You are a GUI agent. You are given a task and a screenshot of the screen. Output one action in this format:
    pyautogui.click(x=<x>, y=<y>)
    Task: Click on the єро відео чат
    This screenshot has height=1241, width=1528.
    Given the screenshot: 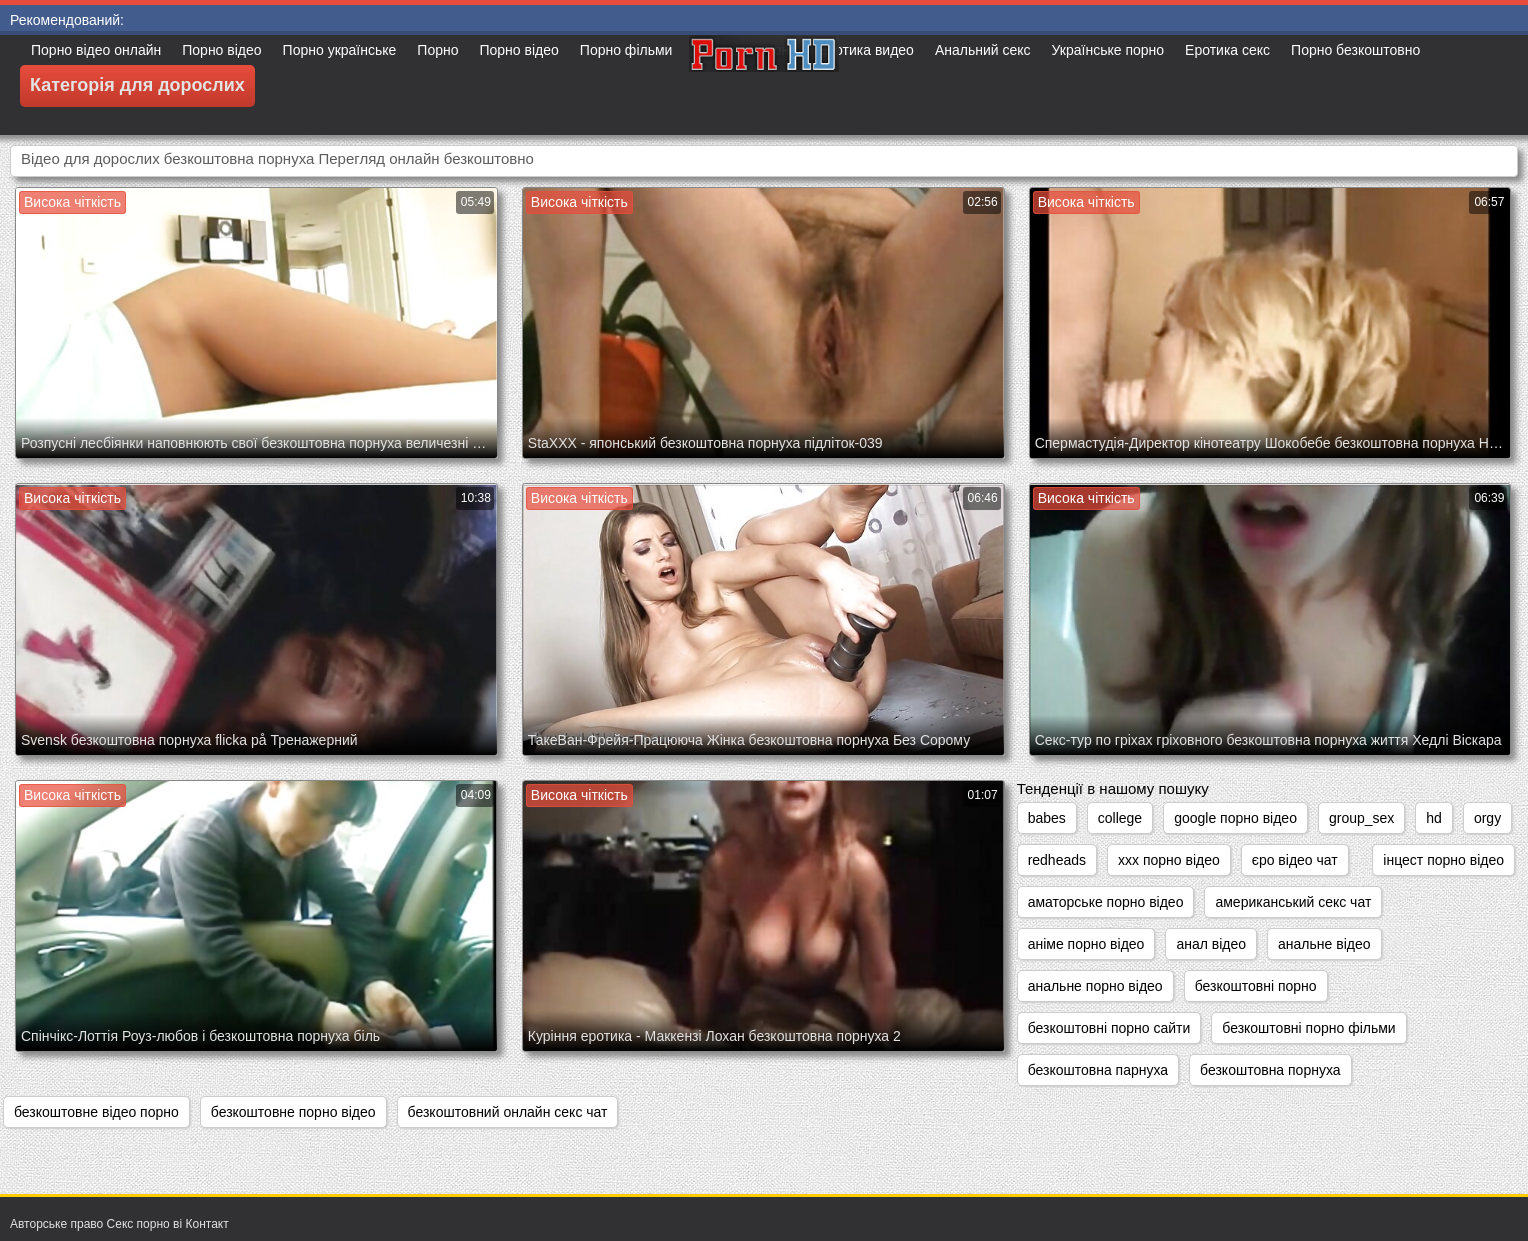 What is the action you would take?
    pyautogui.click(x=1295, y=860)
    